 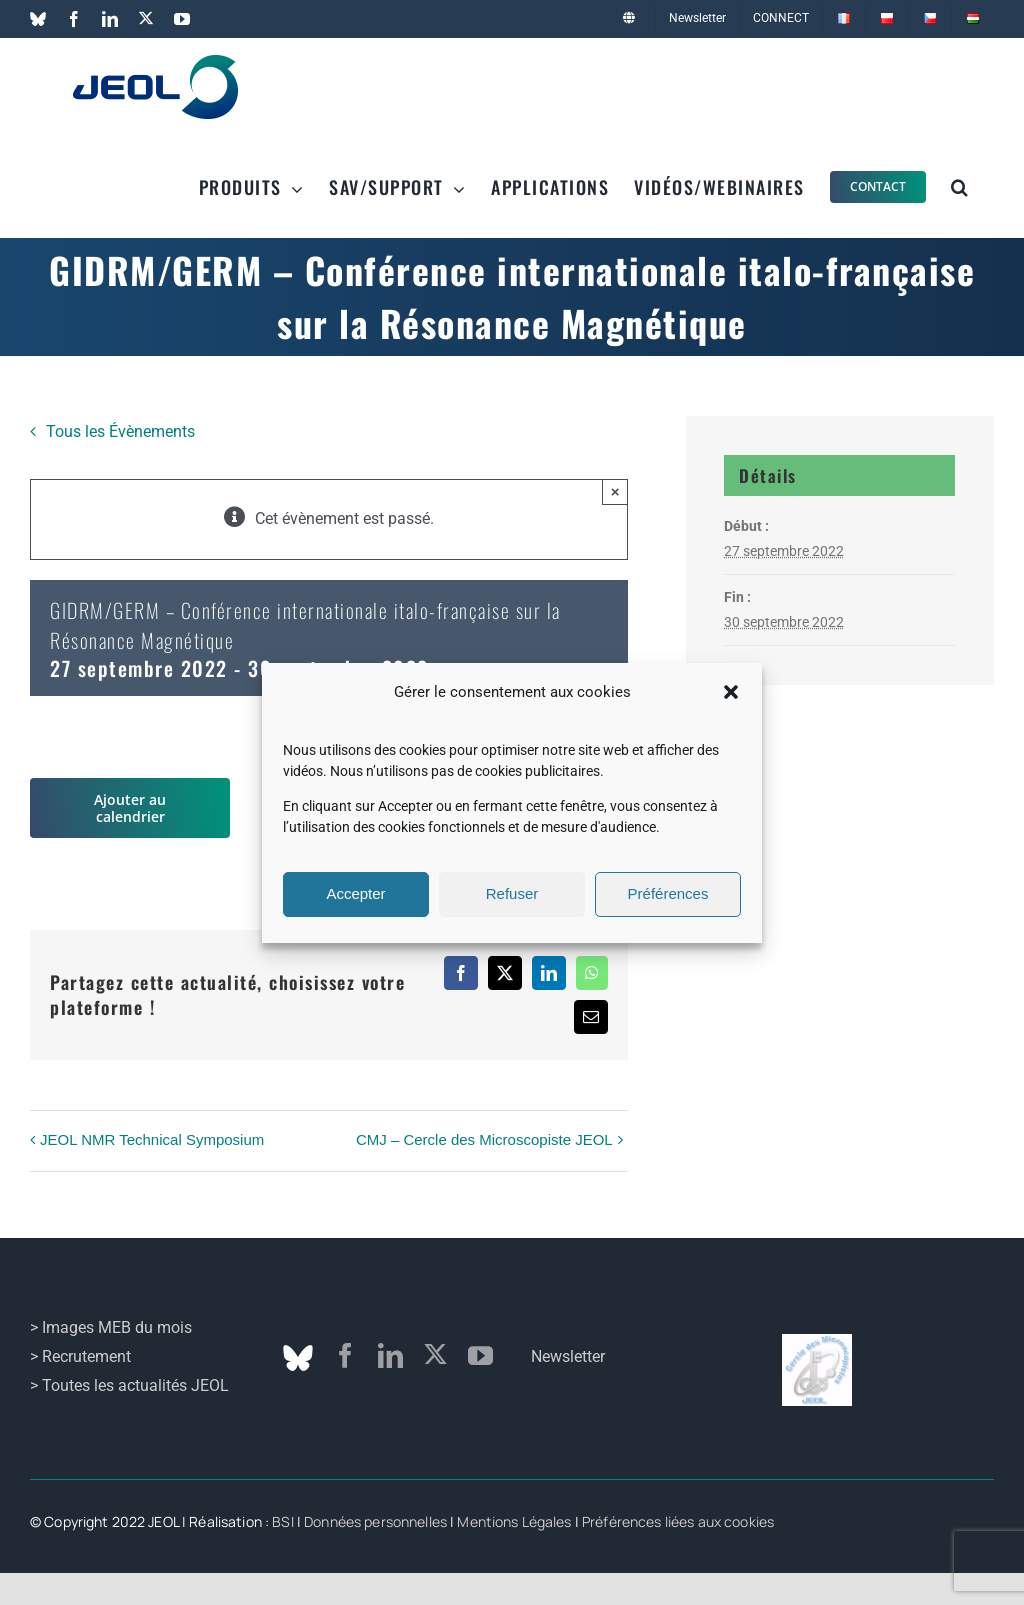 I want to click on [Bluesky], so click(x=298, y=1358).